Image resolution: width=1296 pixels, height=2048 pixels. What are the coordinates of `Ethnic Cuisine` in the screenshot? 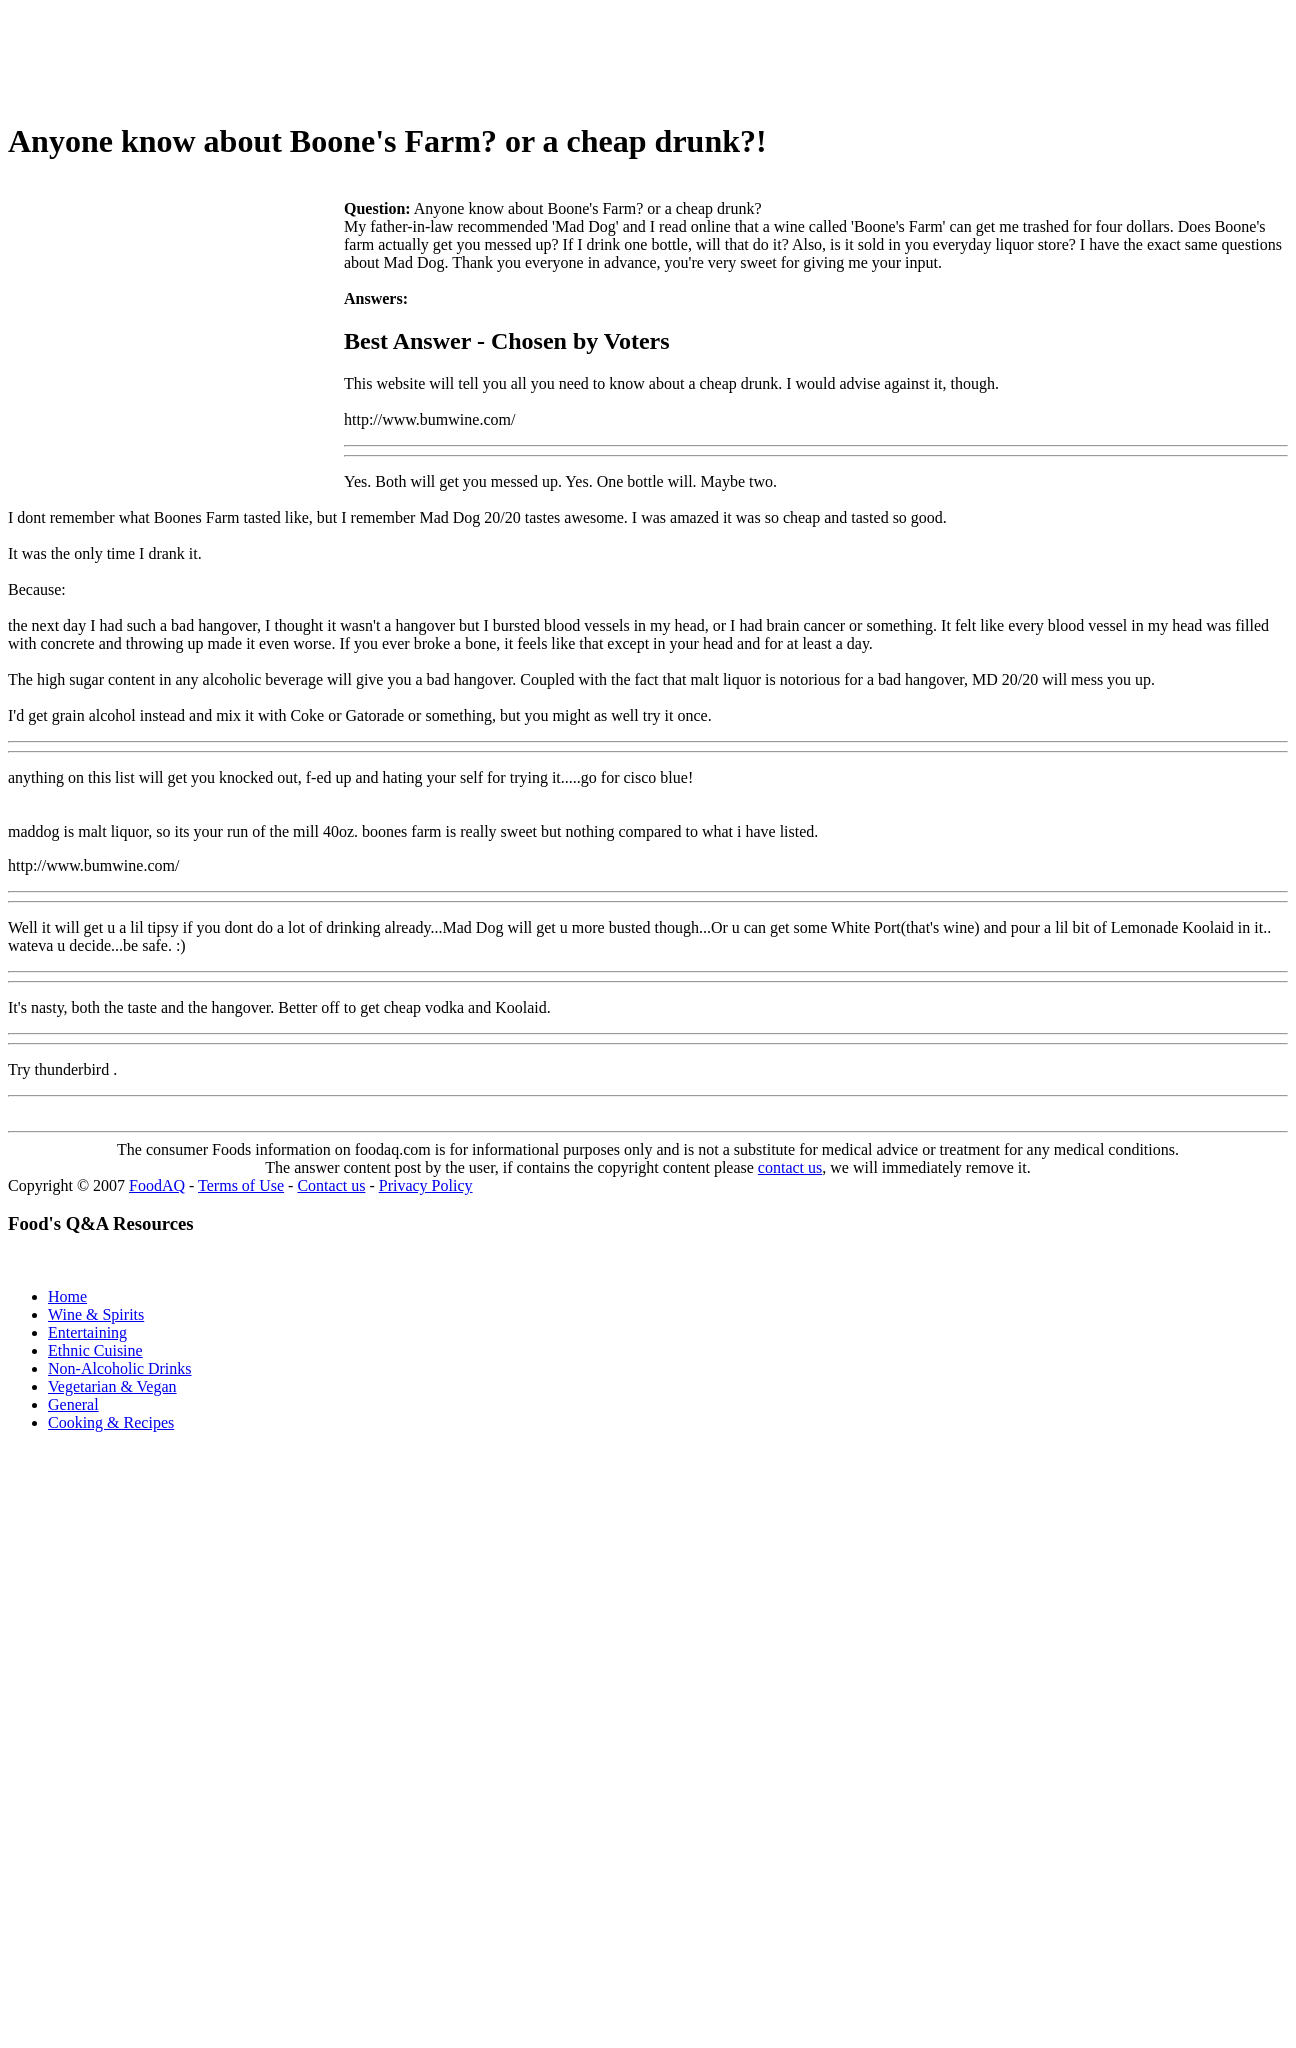 It's located at (95, 1350).